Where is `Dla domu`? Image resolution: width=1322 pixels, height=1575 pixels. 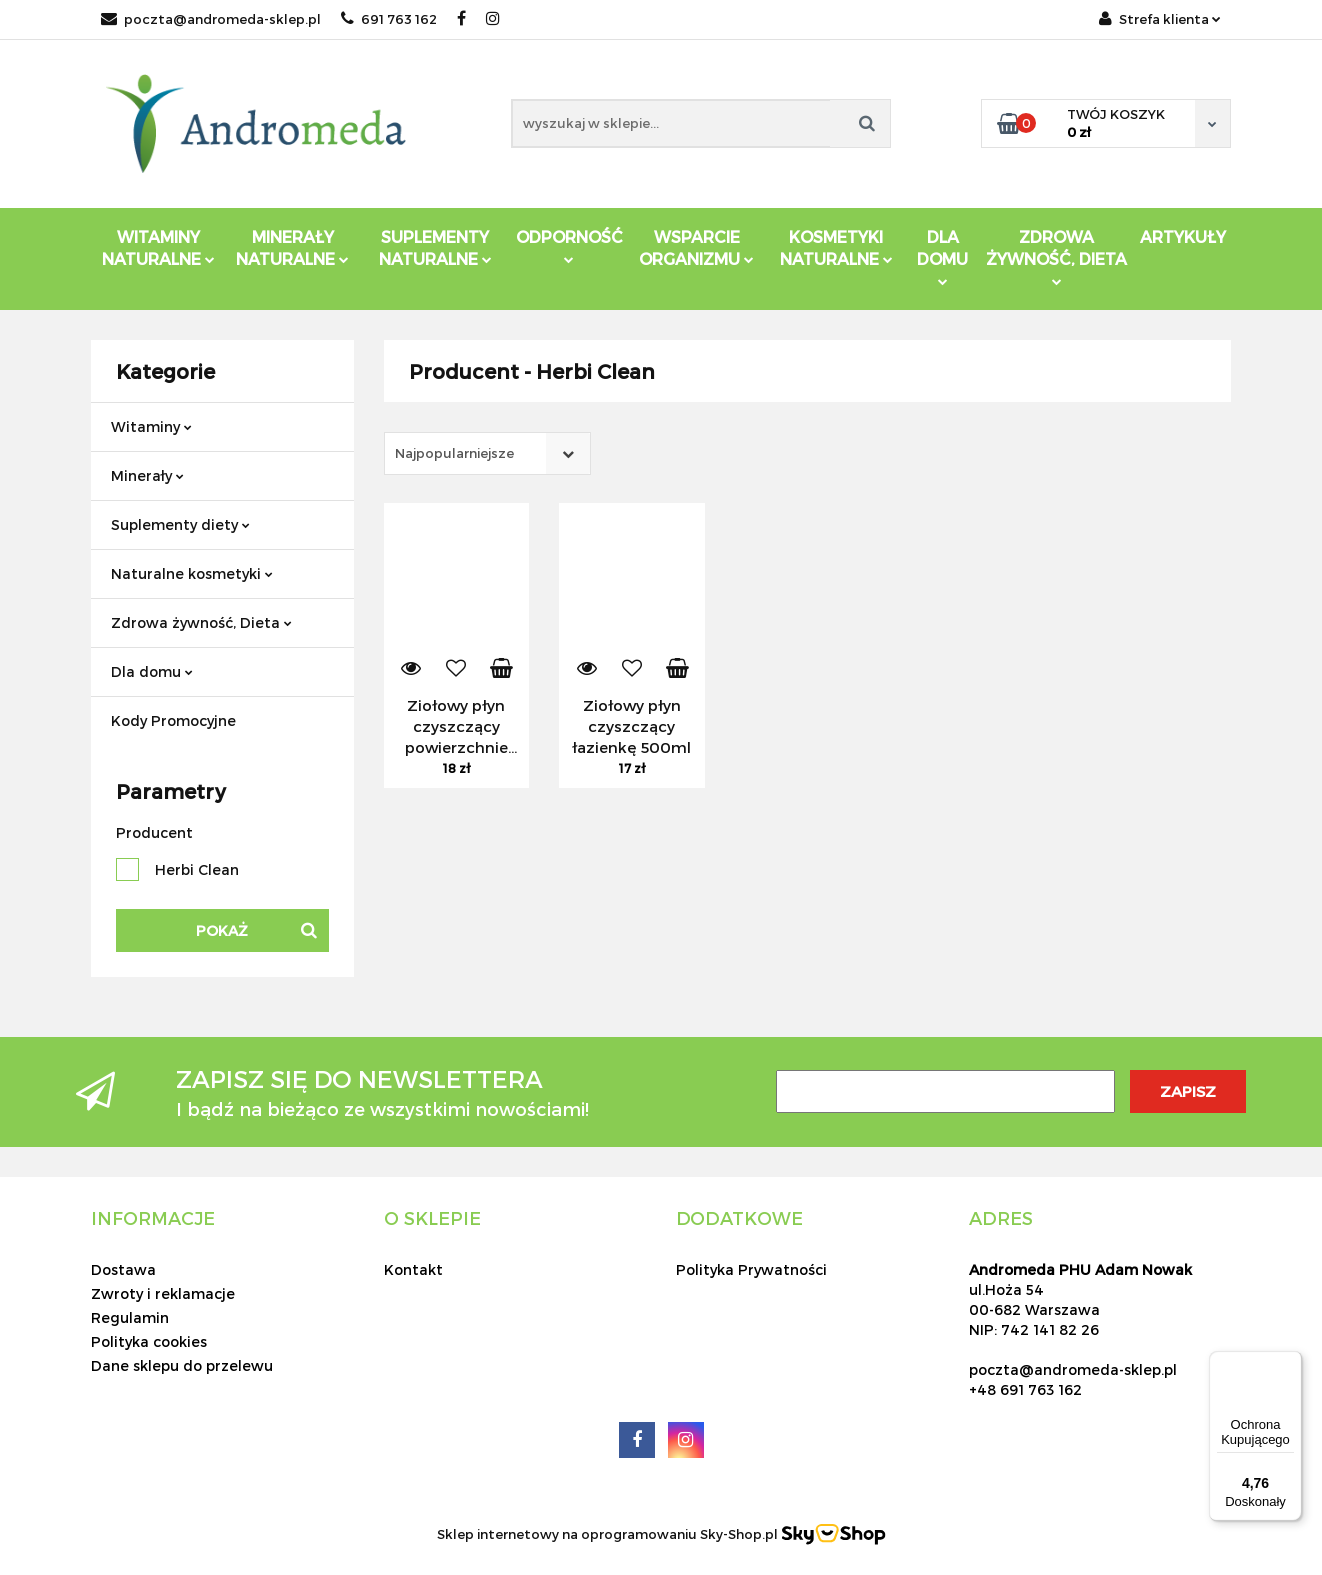 Dla domu is located at coordinates (152, 671).